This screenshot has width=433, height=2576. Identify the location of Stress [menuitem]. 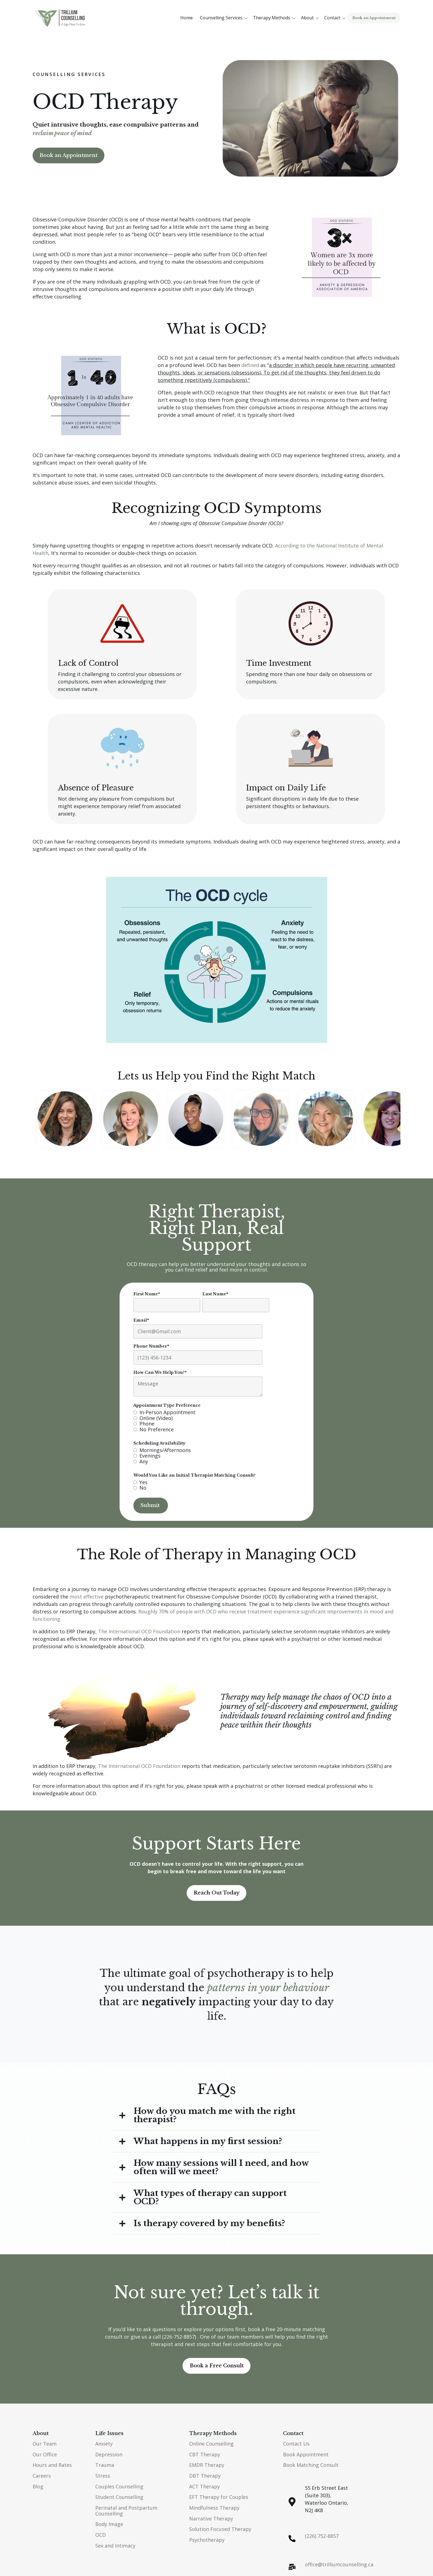
(102, 2475).